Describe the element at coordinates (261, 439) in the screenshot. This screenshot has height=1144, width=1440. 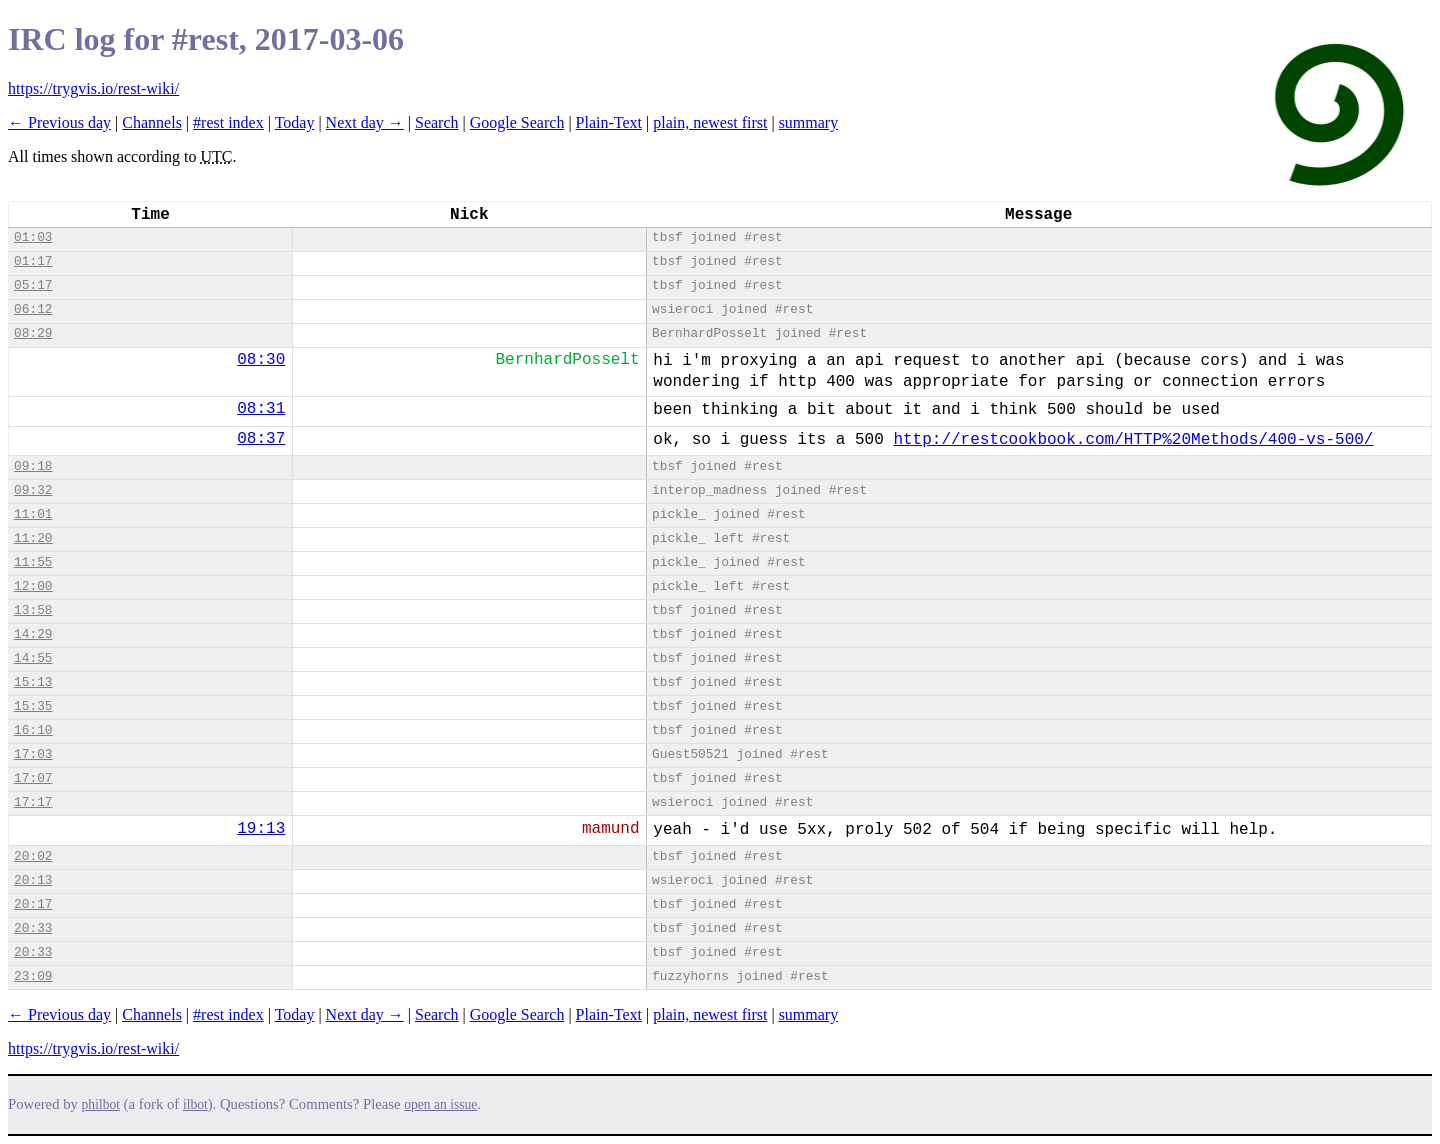
I see `08:37` at that location.